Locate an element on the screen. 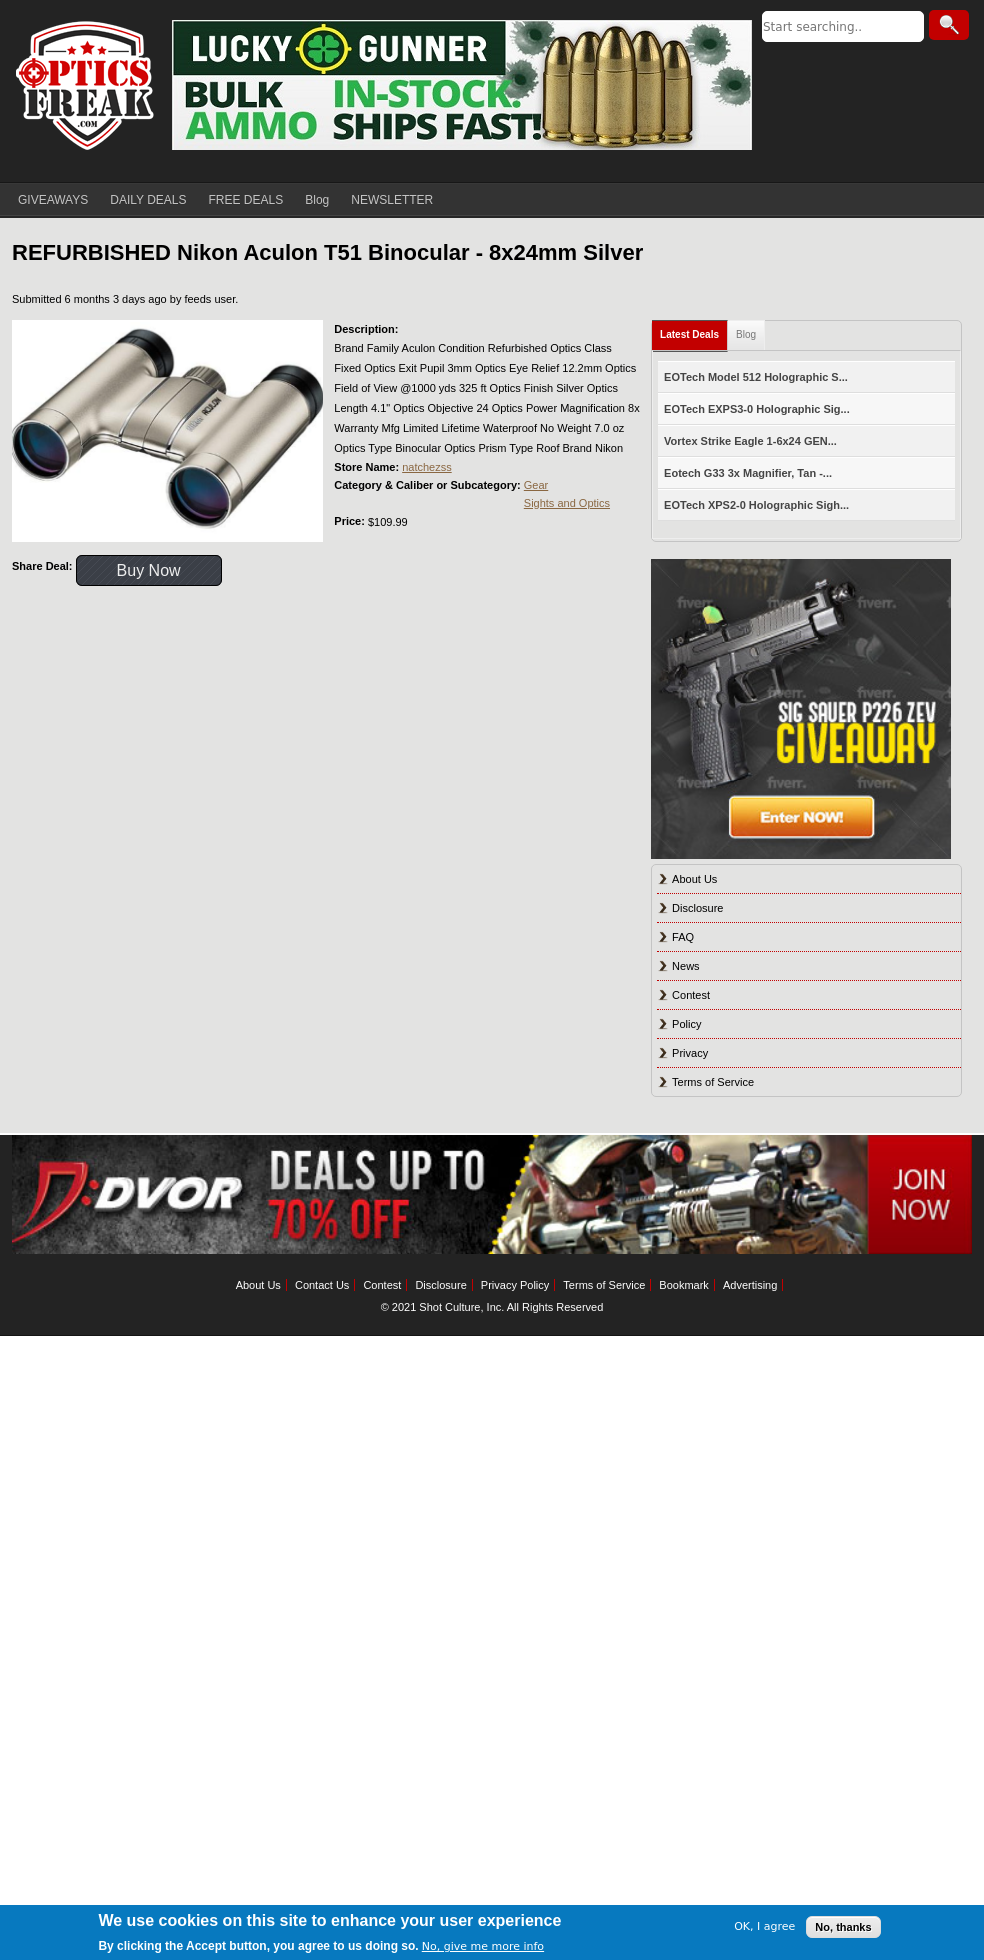  EOTech XPS2-0 Holographic Sigh... is located at coordinates (756, 505).